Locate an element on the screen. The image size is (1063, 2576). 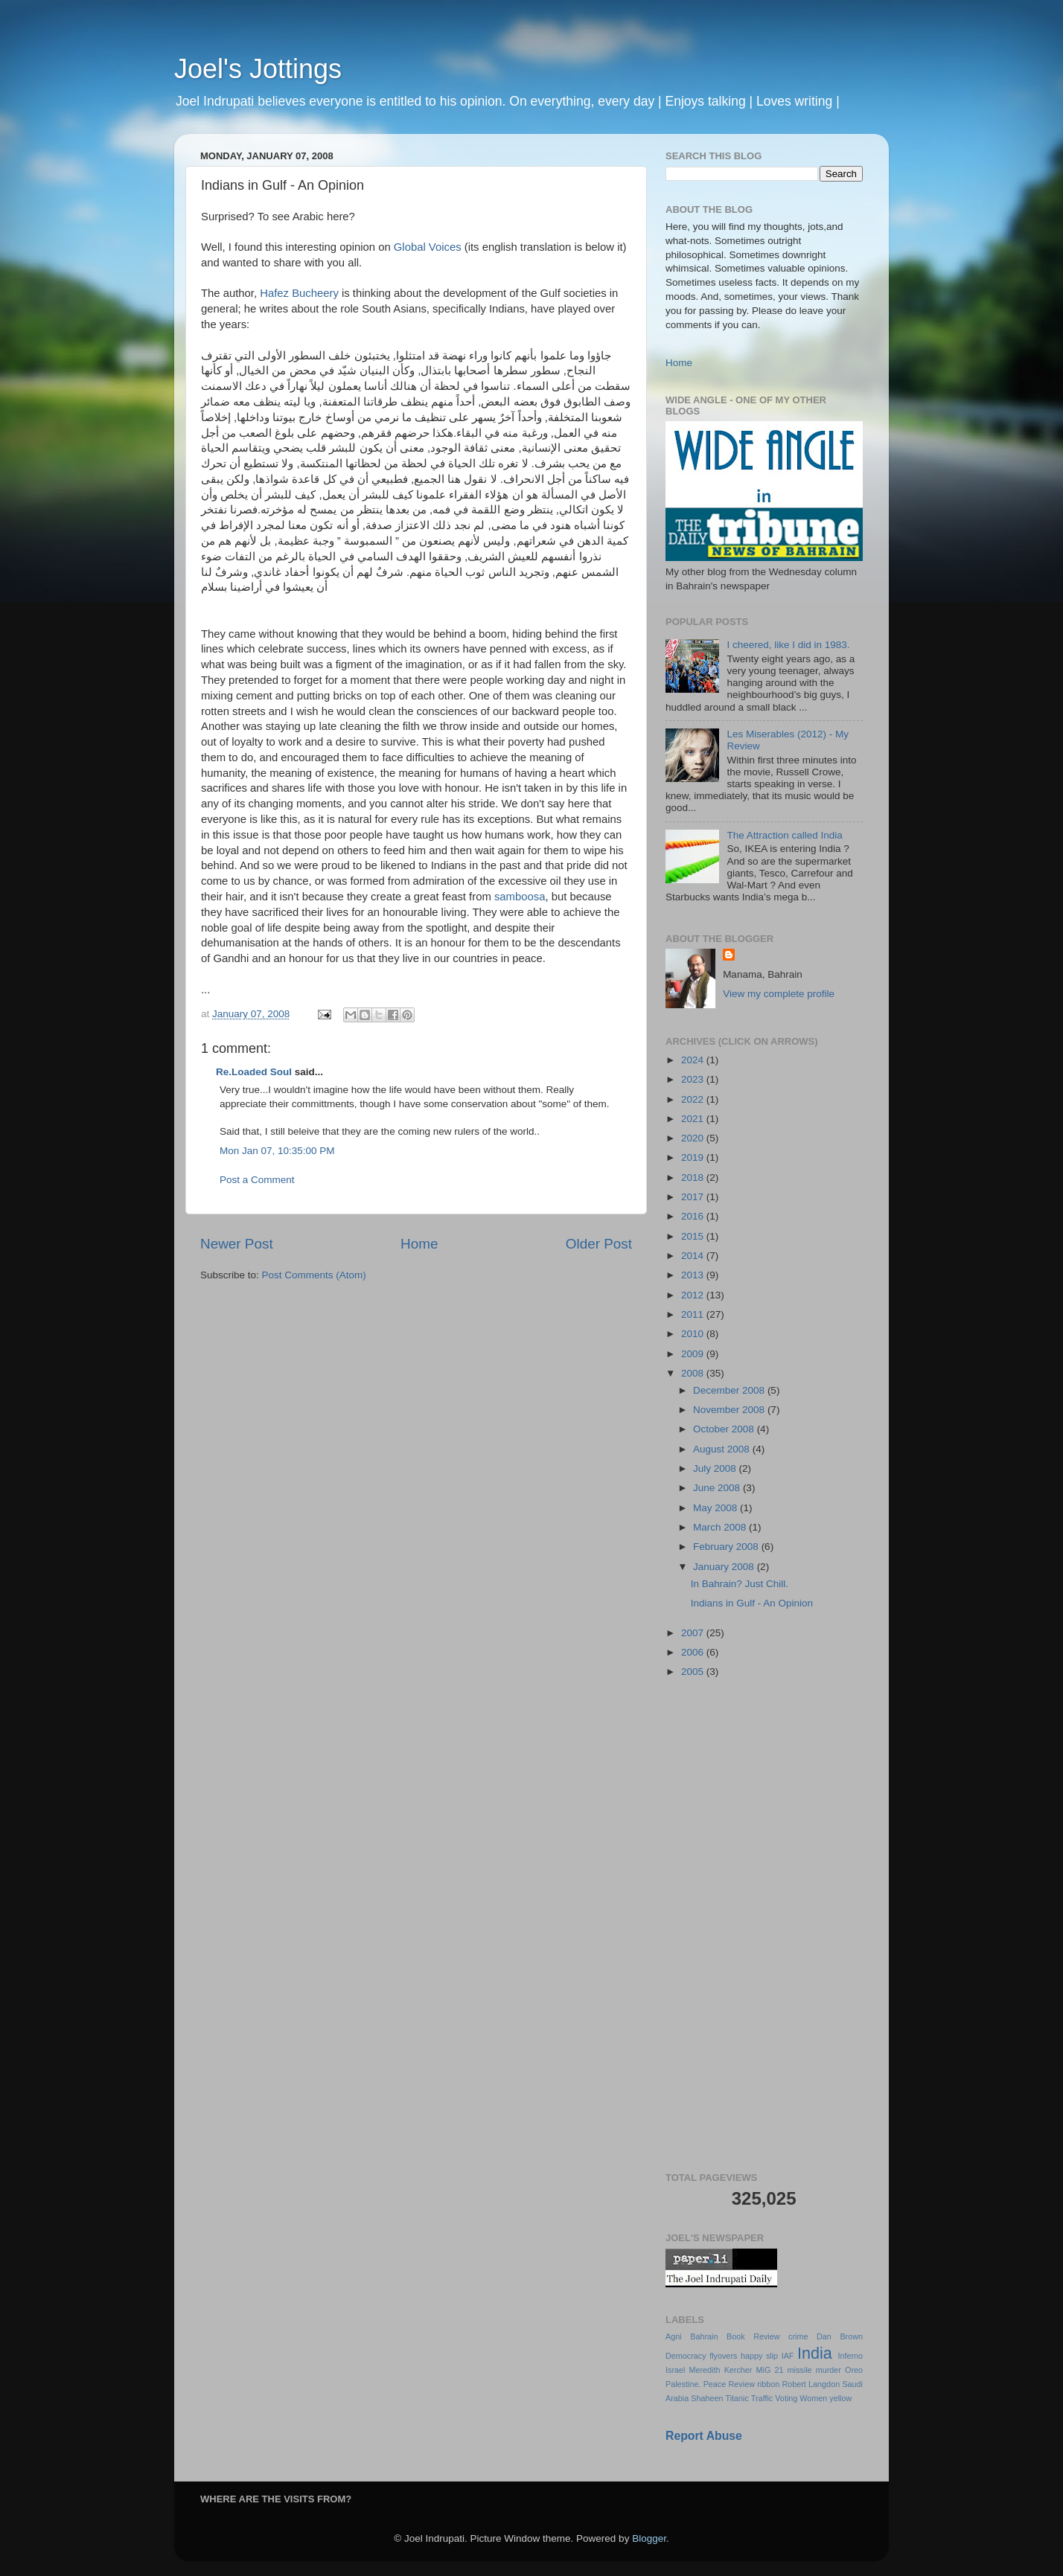
2010 is located at coordinates (693, 1333).